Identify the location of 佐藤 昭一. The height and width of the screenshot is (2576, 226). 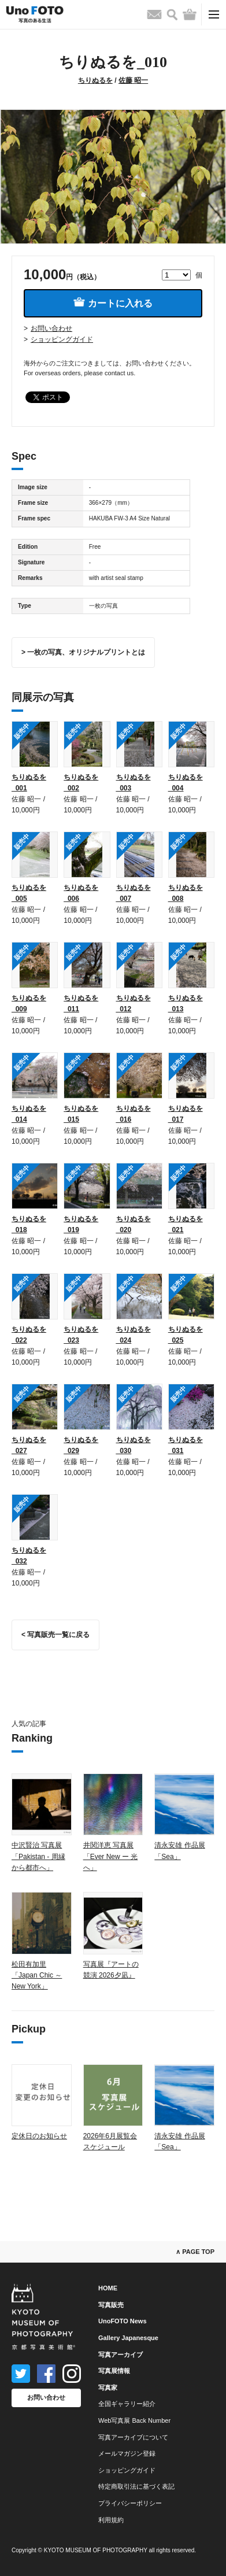
(133, 80).